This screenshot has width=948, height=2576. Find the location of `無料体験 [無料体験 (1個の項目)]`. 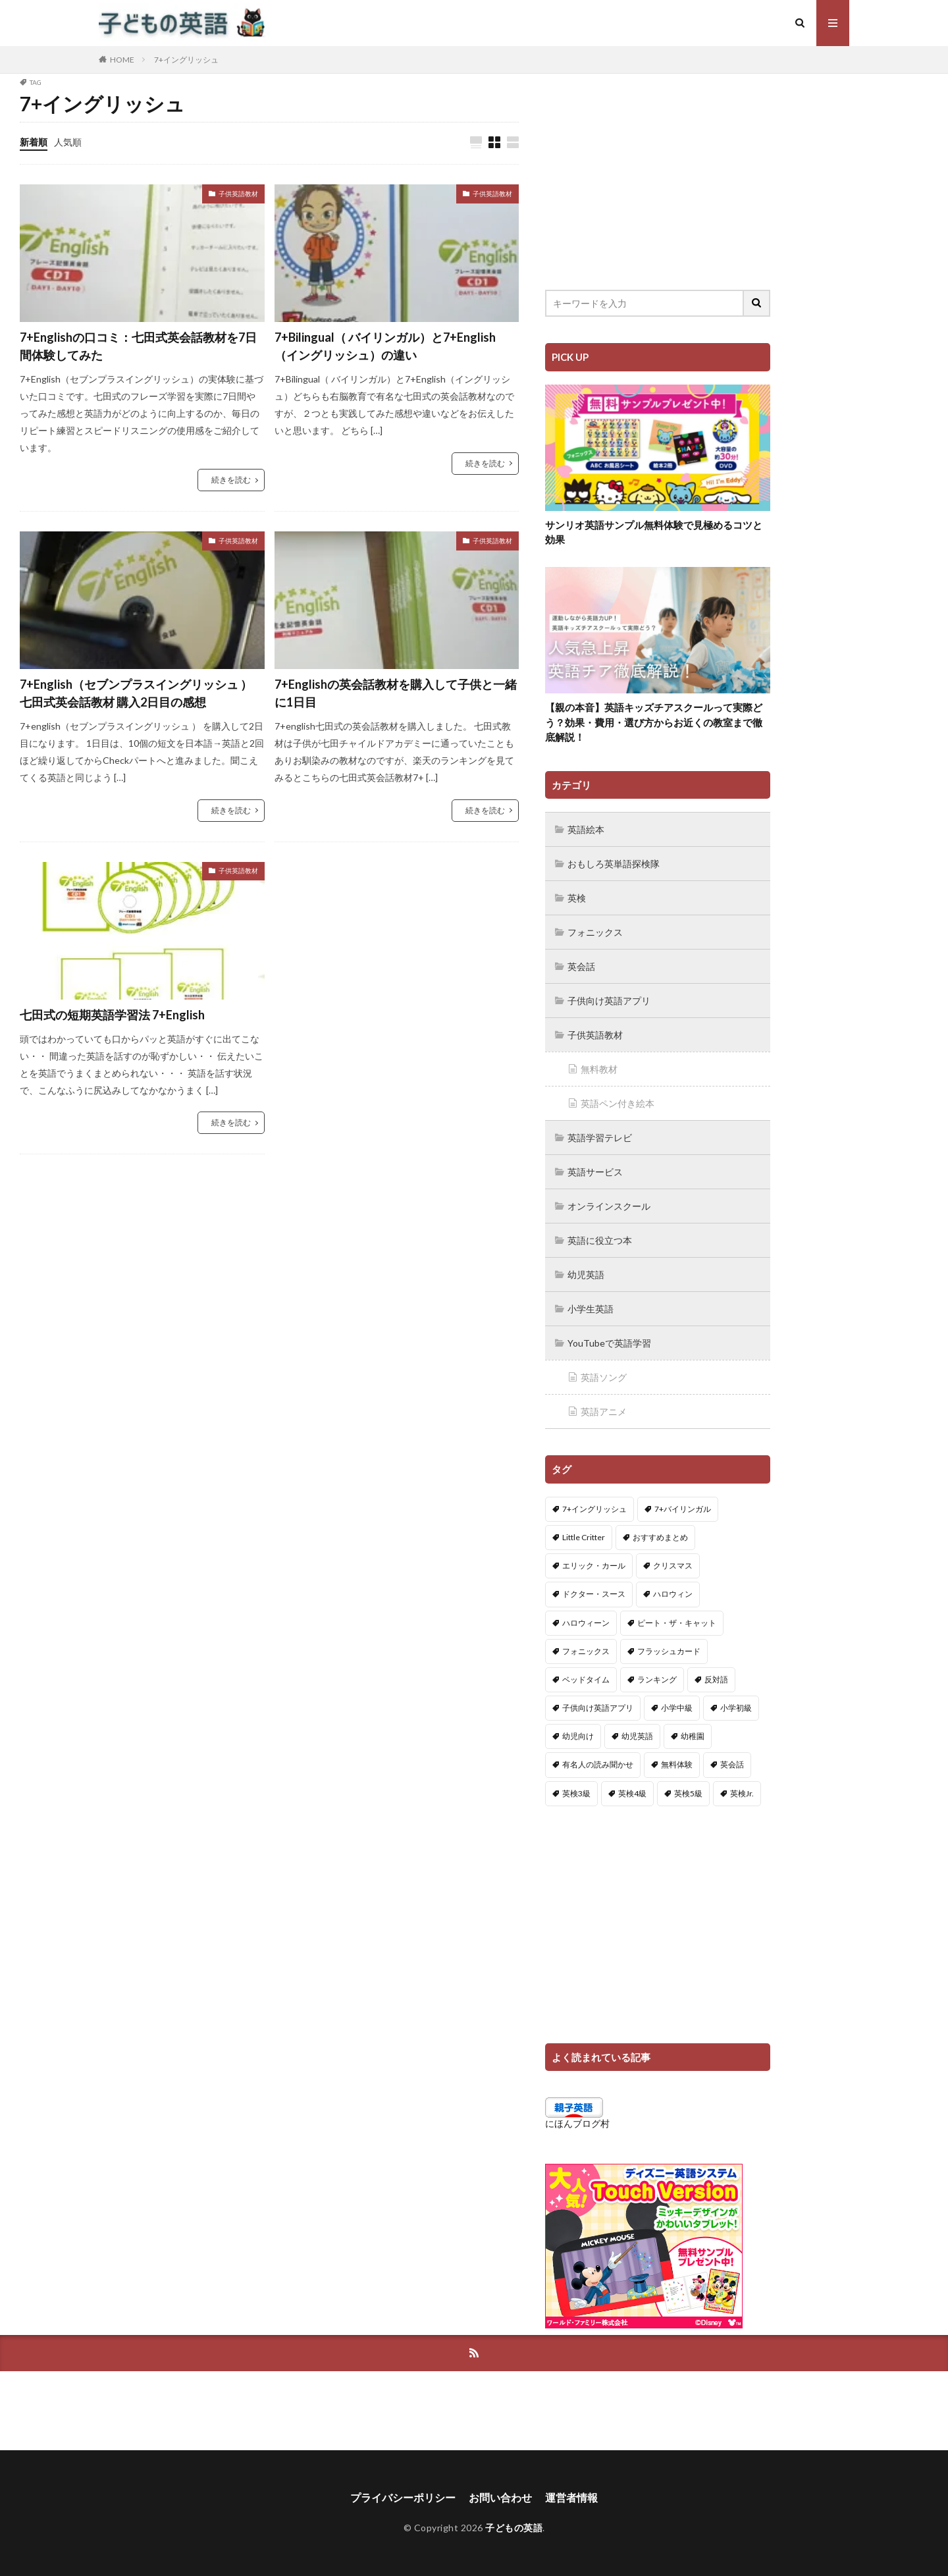

無料体験 [無料体験 (1個の項目)] is located at coordinates (677, 1764).